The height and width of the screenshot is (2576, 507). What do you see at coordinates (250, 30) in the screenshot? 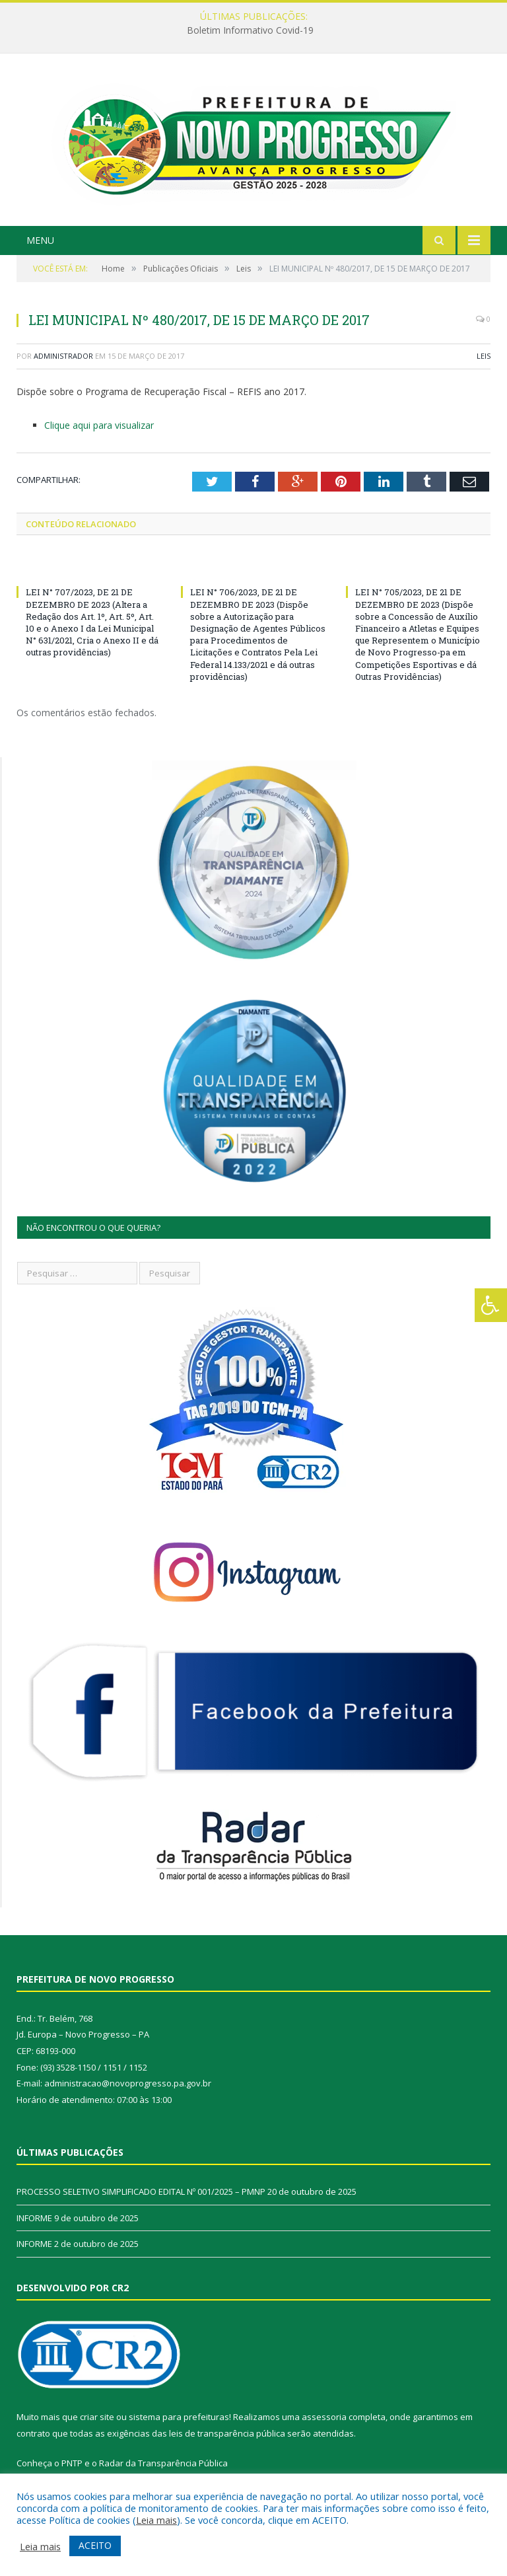
I see `Boletim Informativo Covid-19` at bounding box center [250, 30].